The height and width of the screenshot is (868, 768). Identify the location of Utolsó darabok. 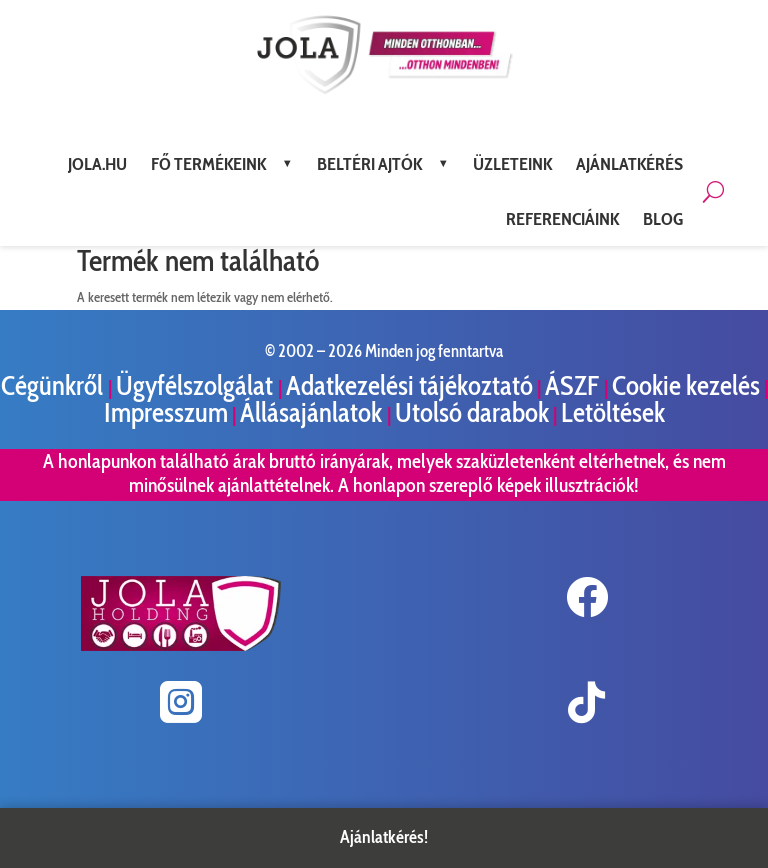
(472, 412).